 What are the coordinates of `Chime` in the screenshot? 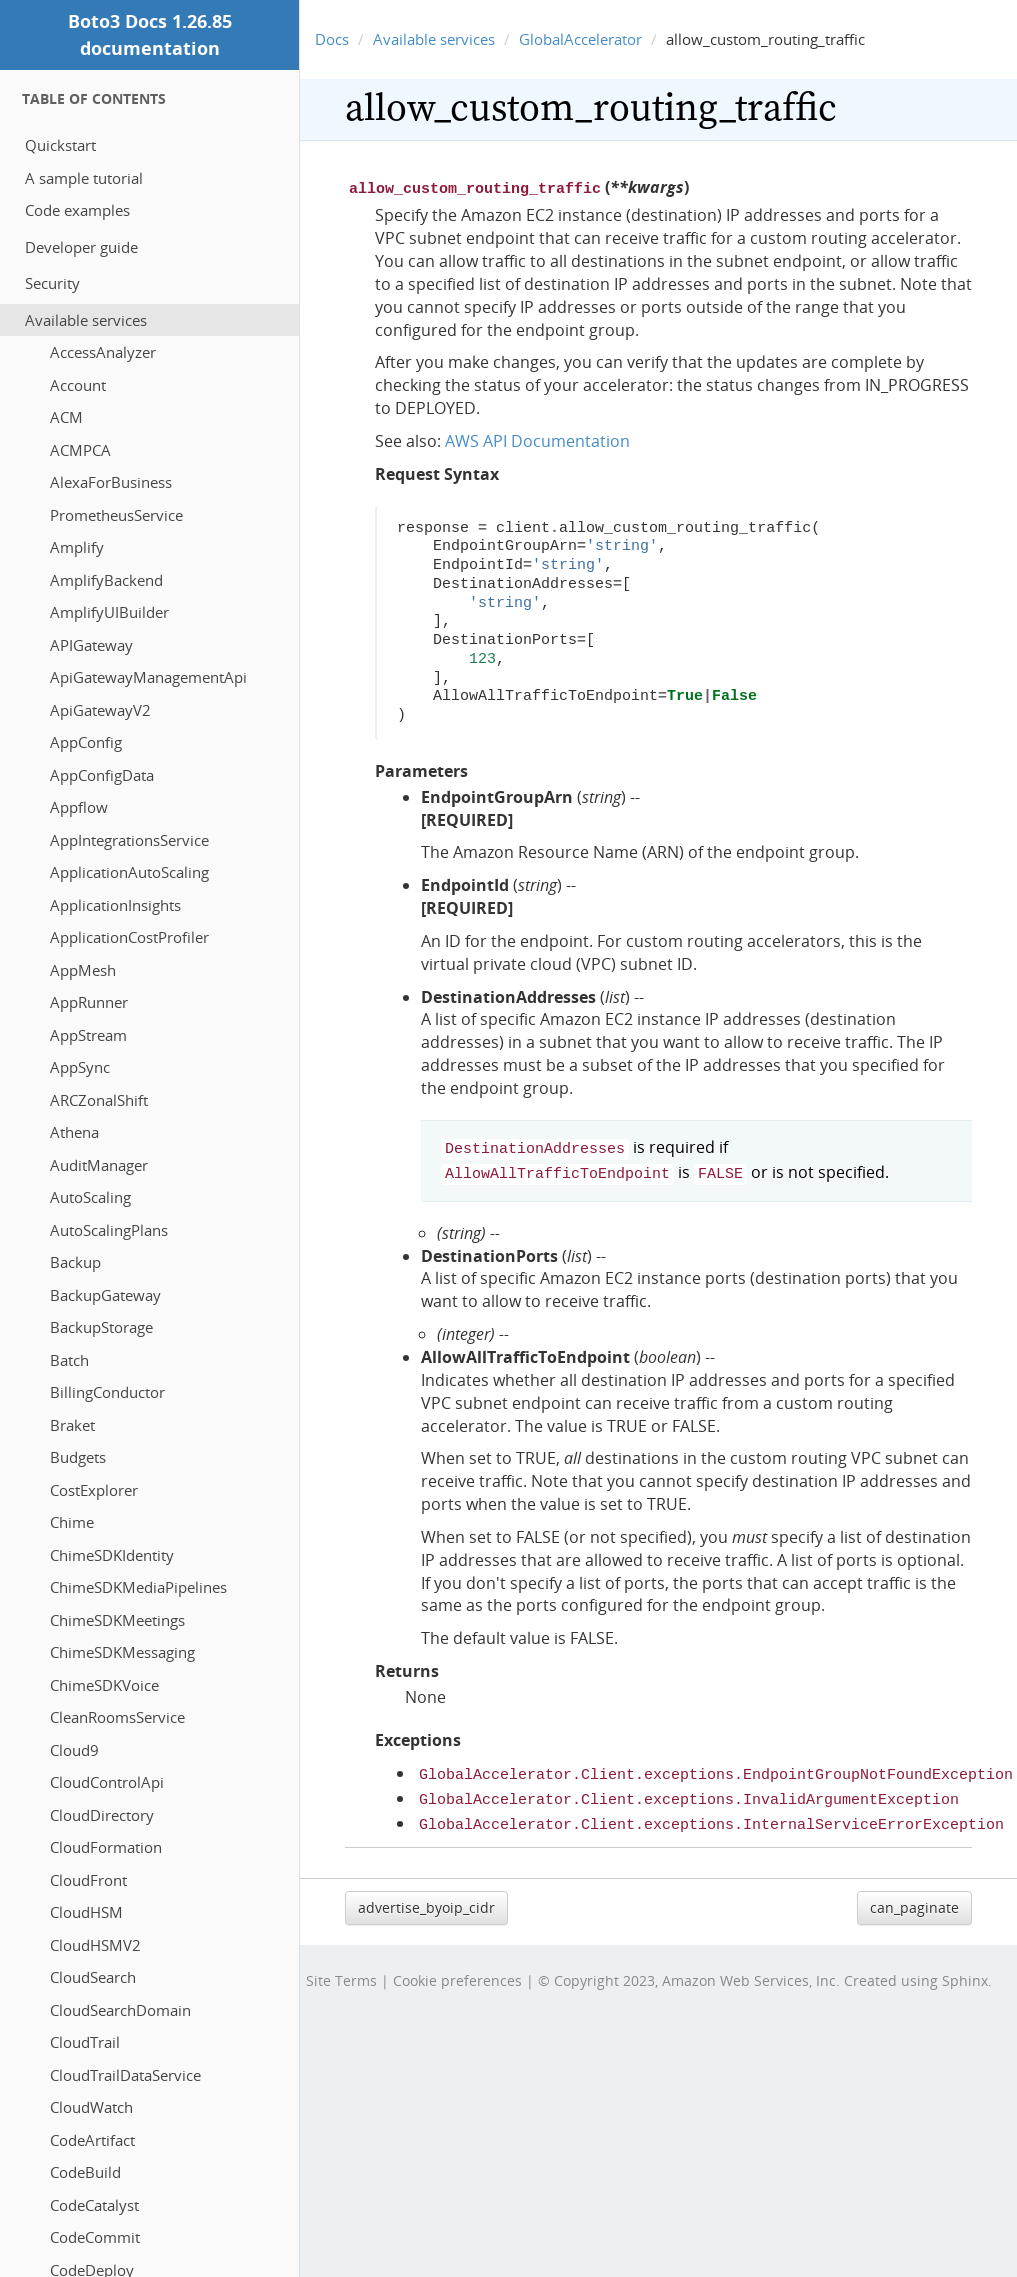 It's located at (72, 1522).